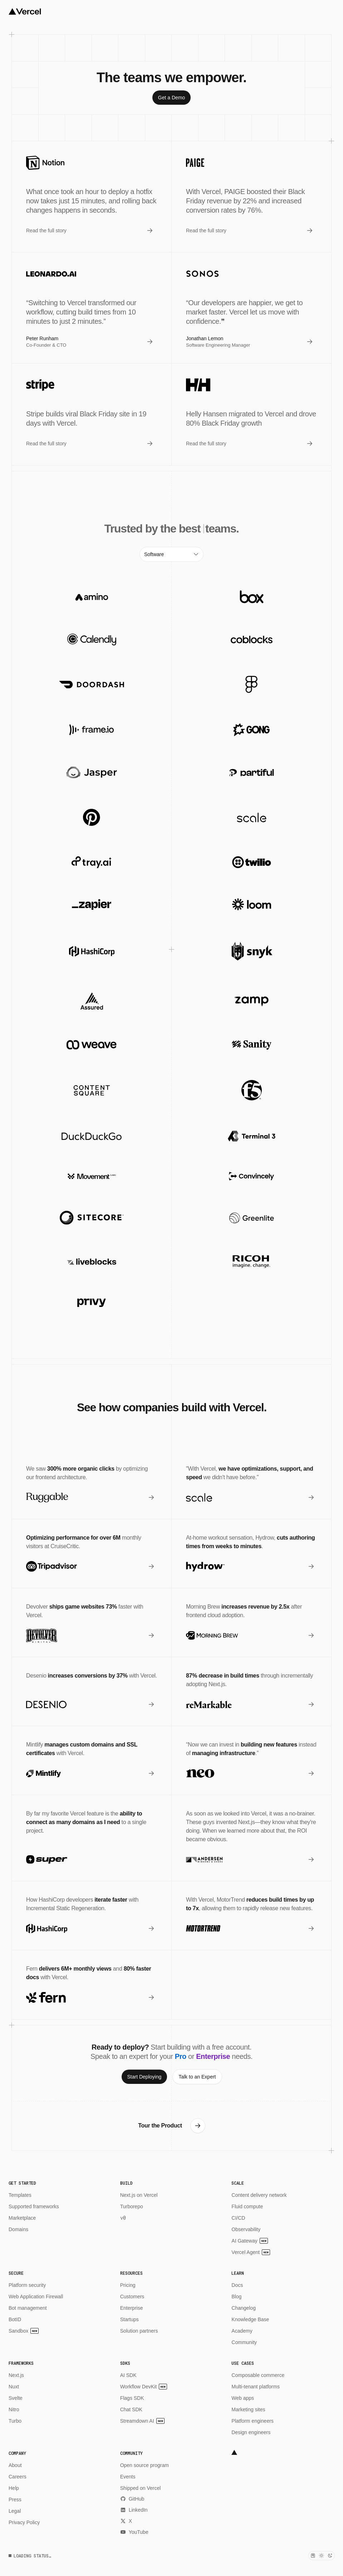 This screenshot has height=2576, width=343. I want to click on Composable commerce, so click(257, 2375).